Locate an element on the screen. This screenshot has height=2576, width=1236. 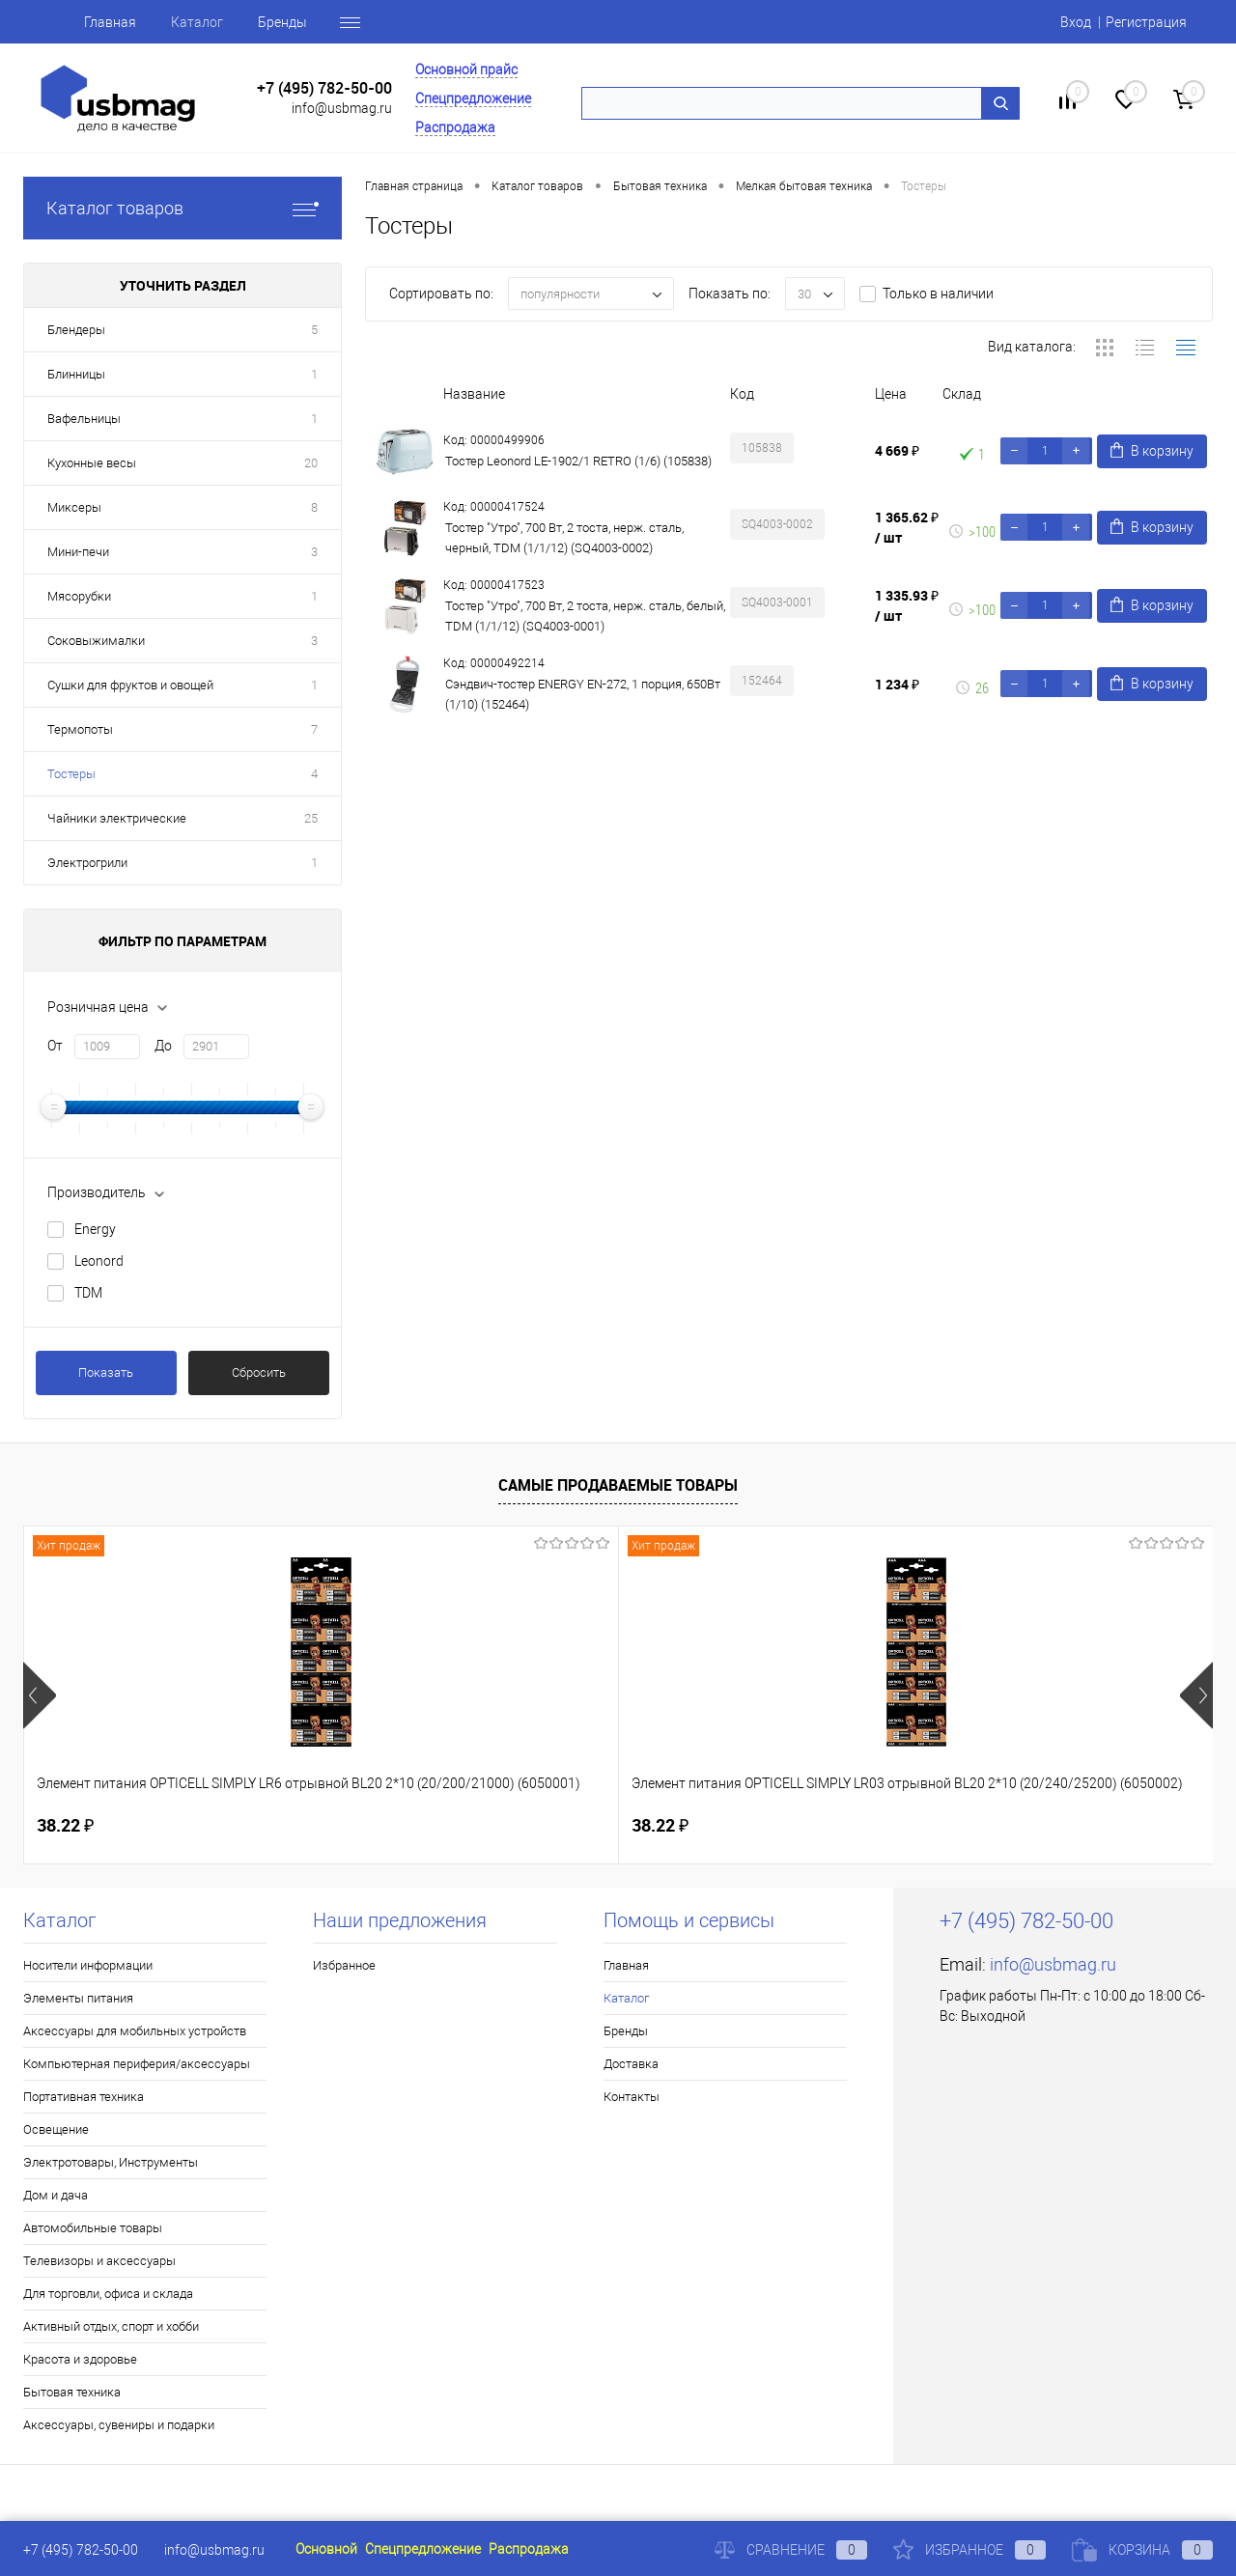
Термопоты is located at coordinates (80, 729).